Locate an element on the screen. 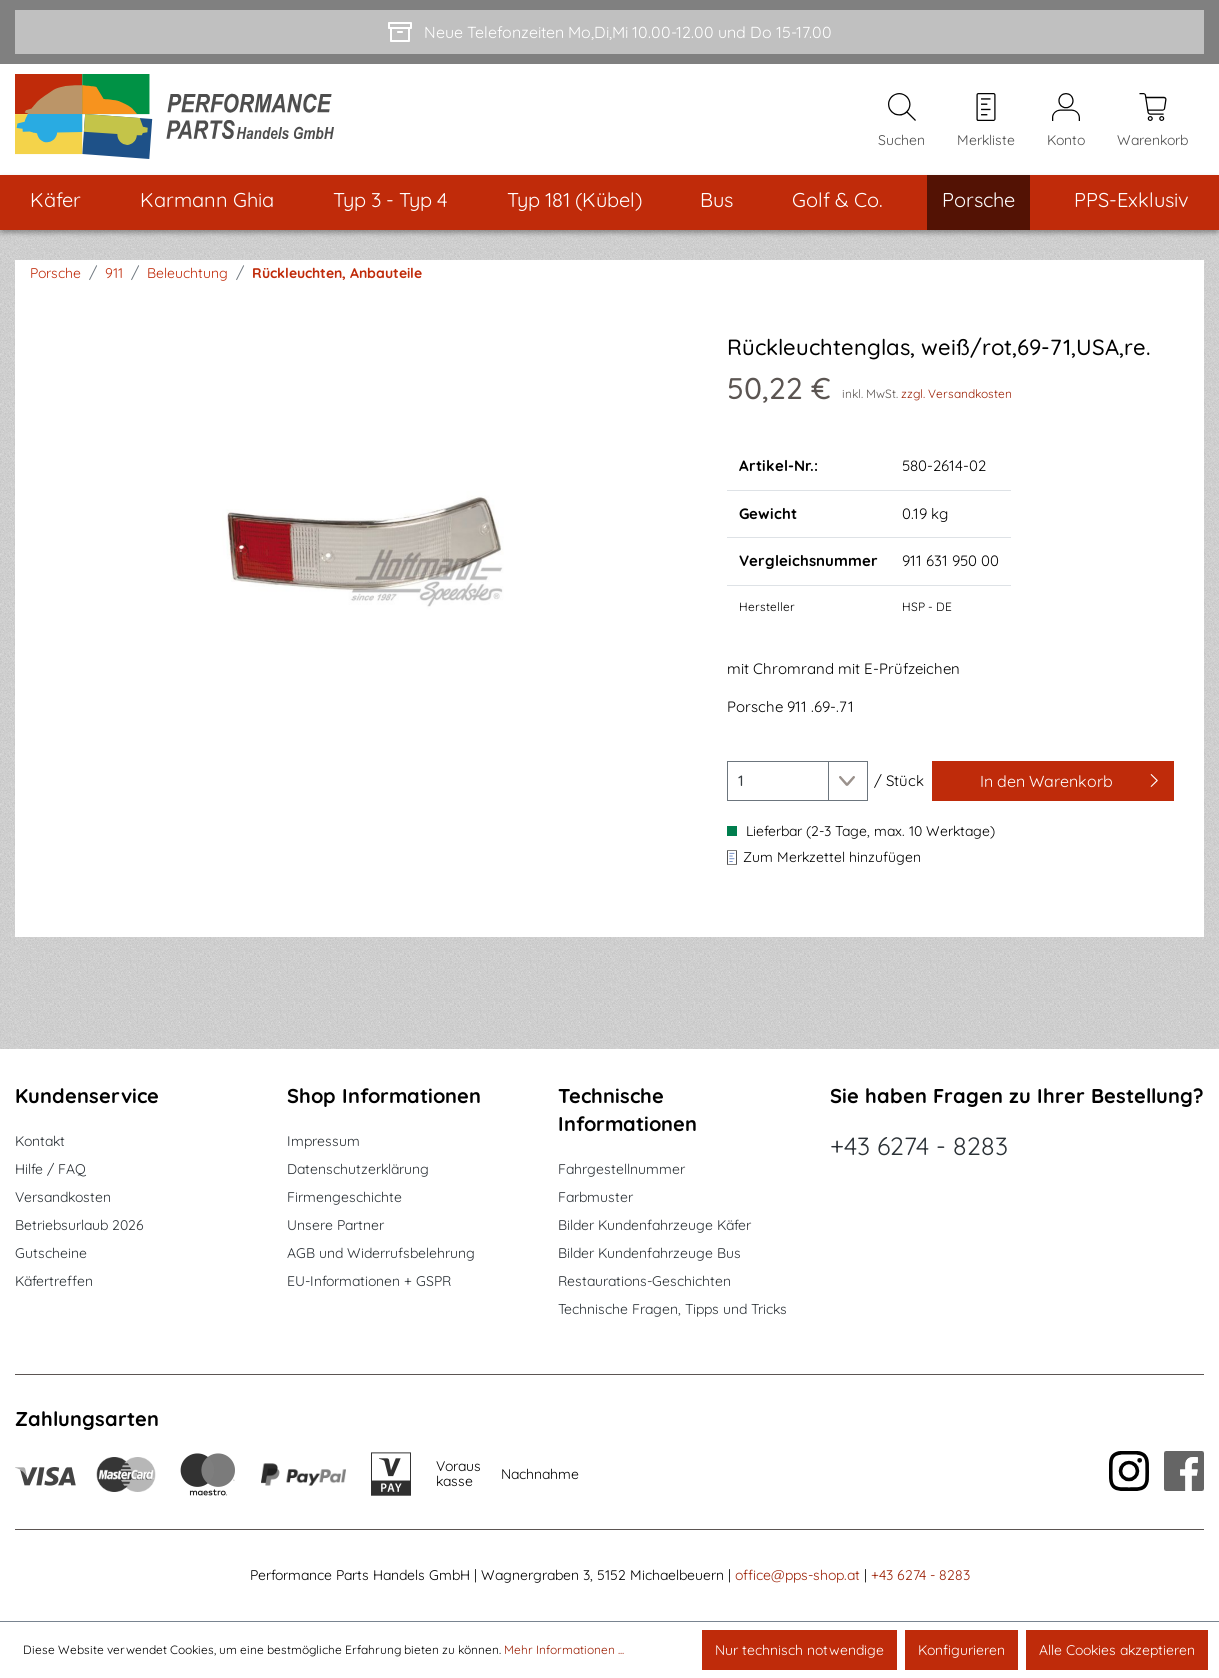  Bilder Kundenfahrzeuge Käfer is located at coordinates (654, 1226).